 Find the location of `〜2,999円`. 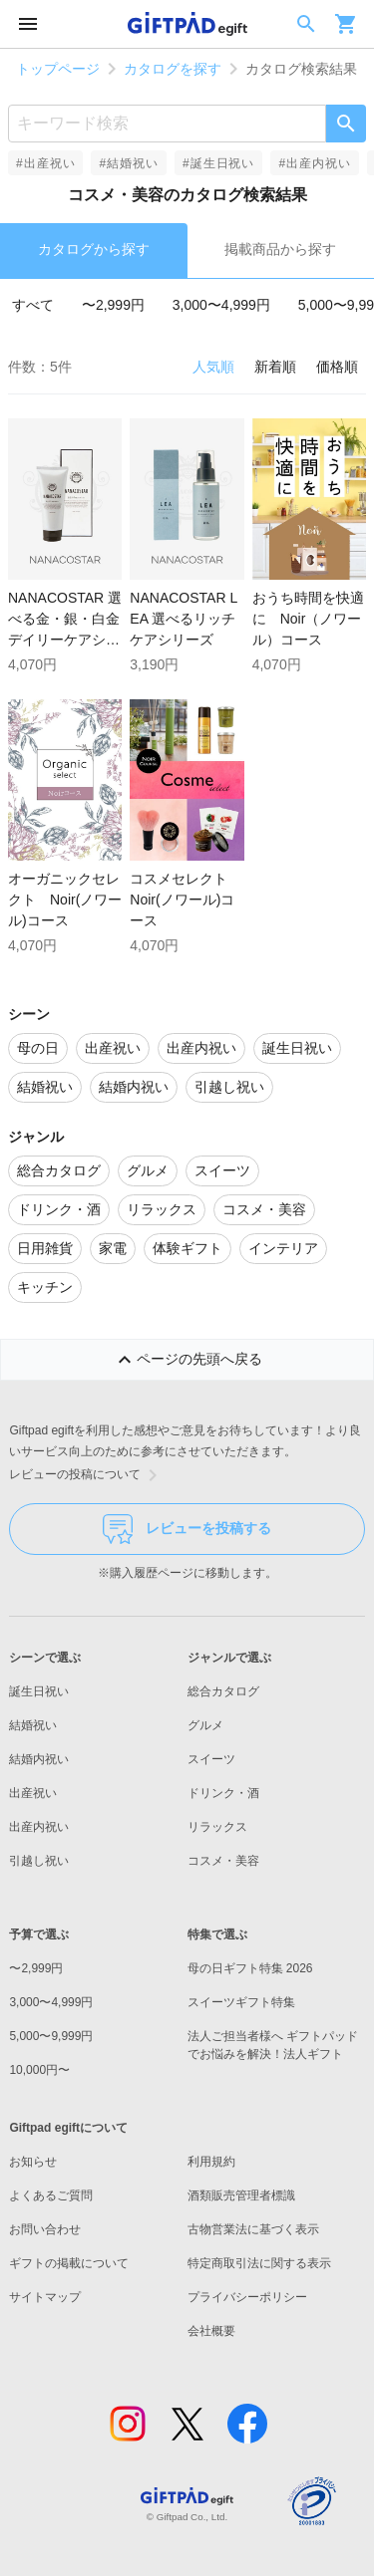

〜2,999円 is located at coordinates (113, 305).